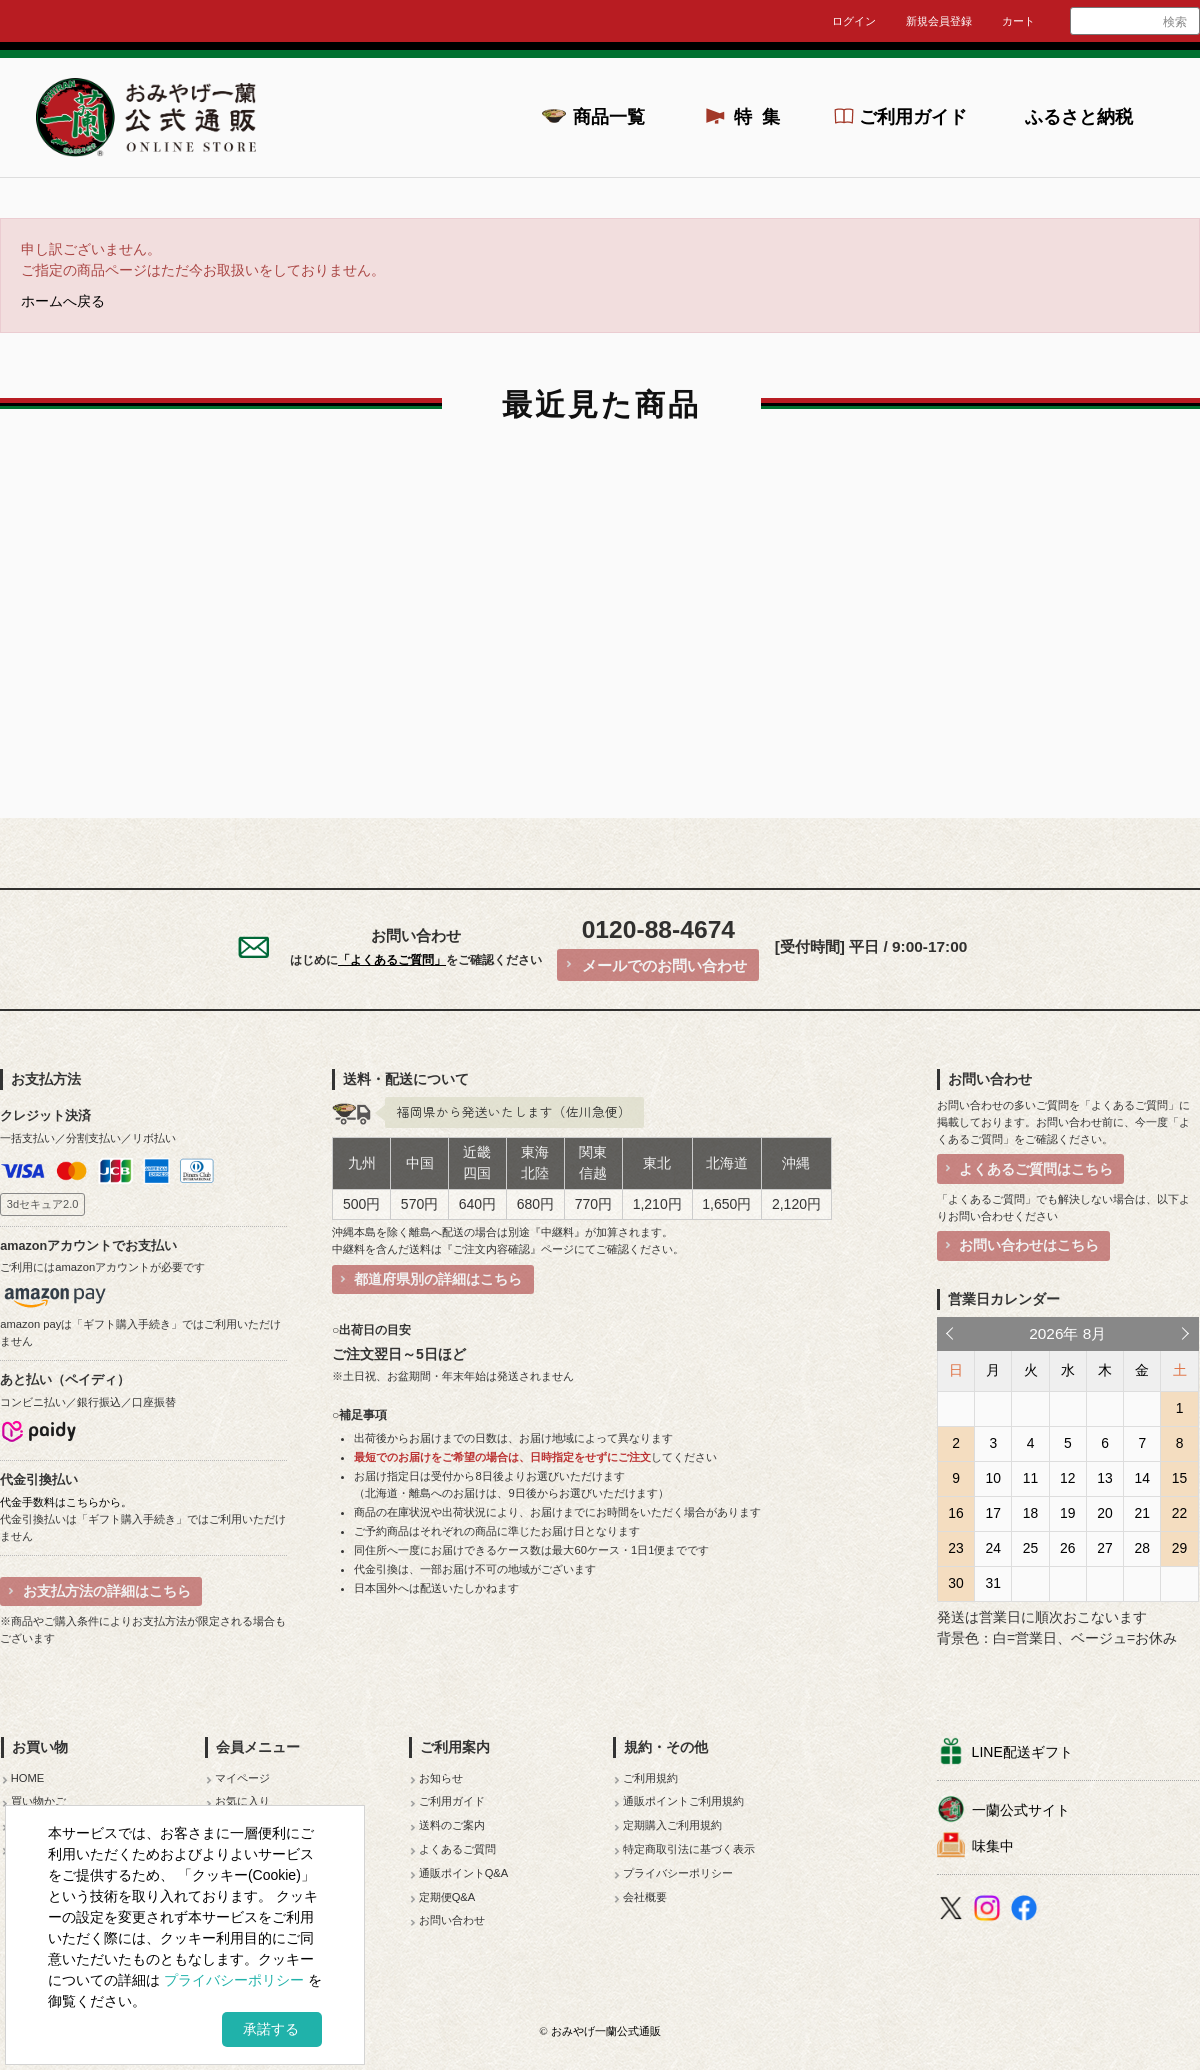 The height and width of the screenshot is (2070, 1200). What do you see at coordinates (1179, 1478) in the screenshot?
I see `15` at bounding box center [1179, 1478].